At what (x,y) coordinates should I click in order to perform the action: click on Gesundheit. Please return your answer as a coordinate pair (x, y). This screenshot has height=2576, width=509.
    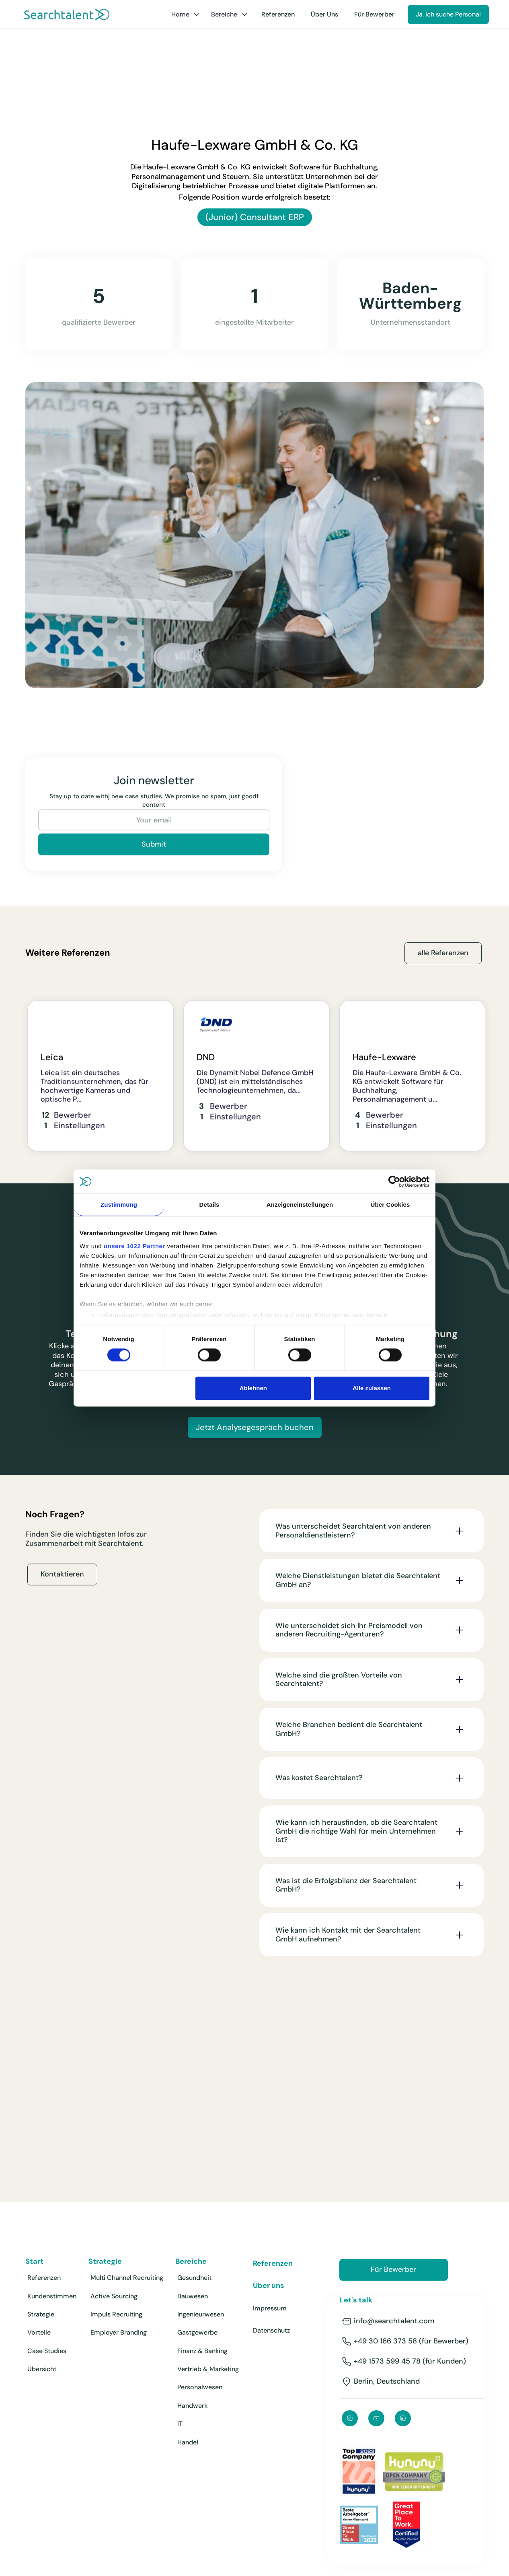
    Looking at the image, I should click on (194, 2277).